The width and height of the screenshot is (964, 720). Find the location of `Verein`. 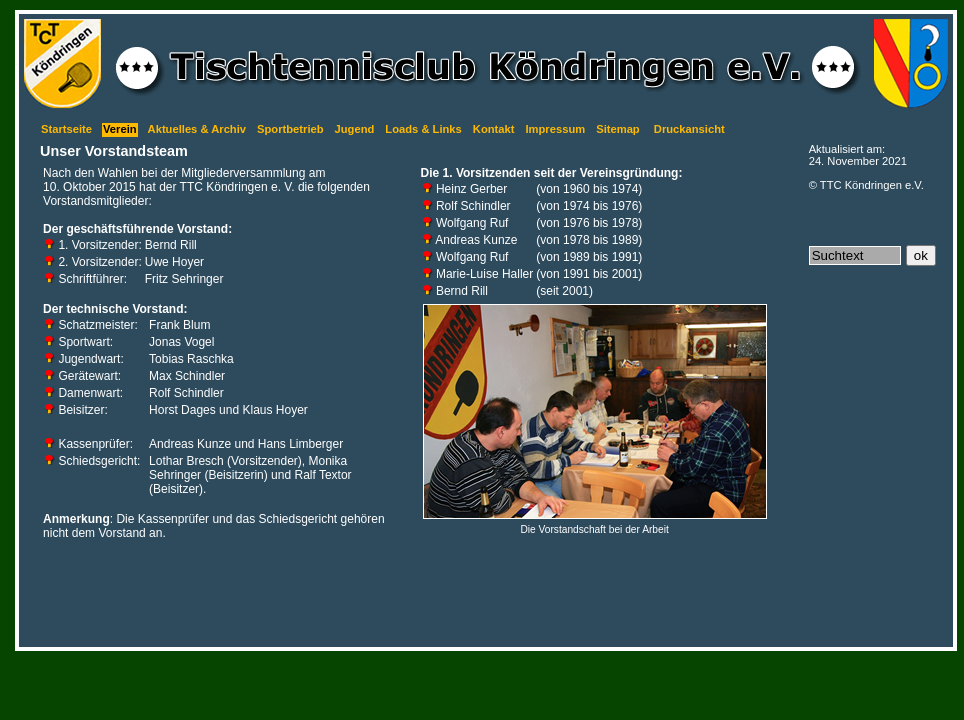

Verein is located at coordinates (120, 129).